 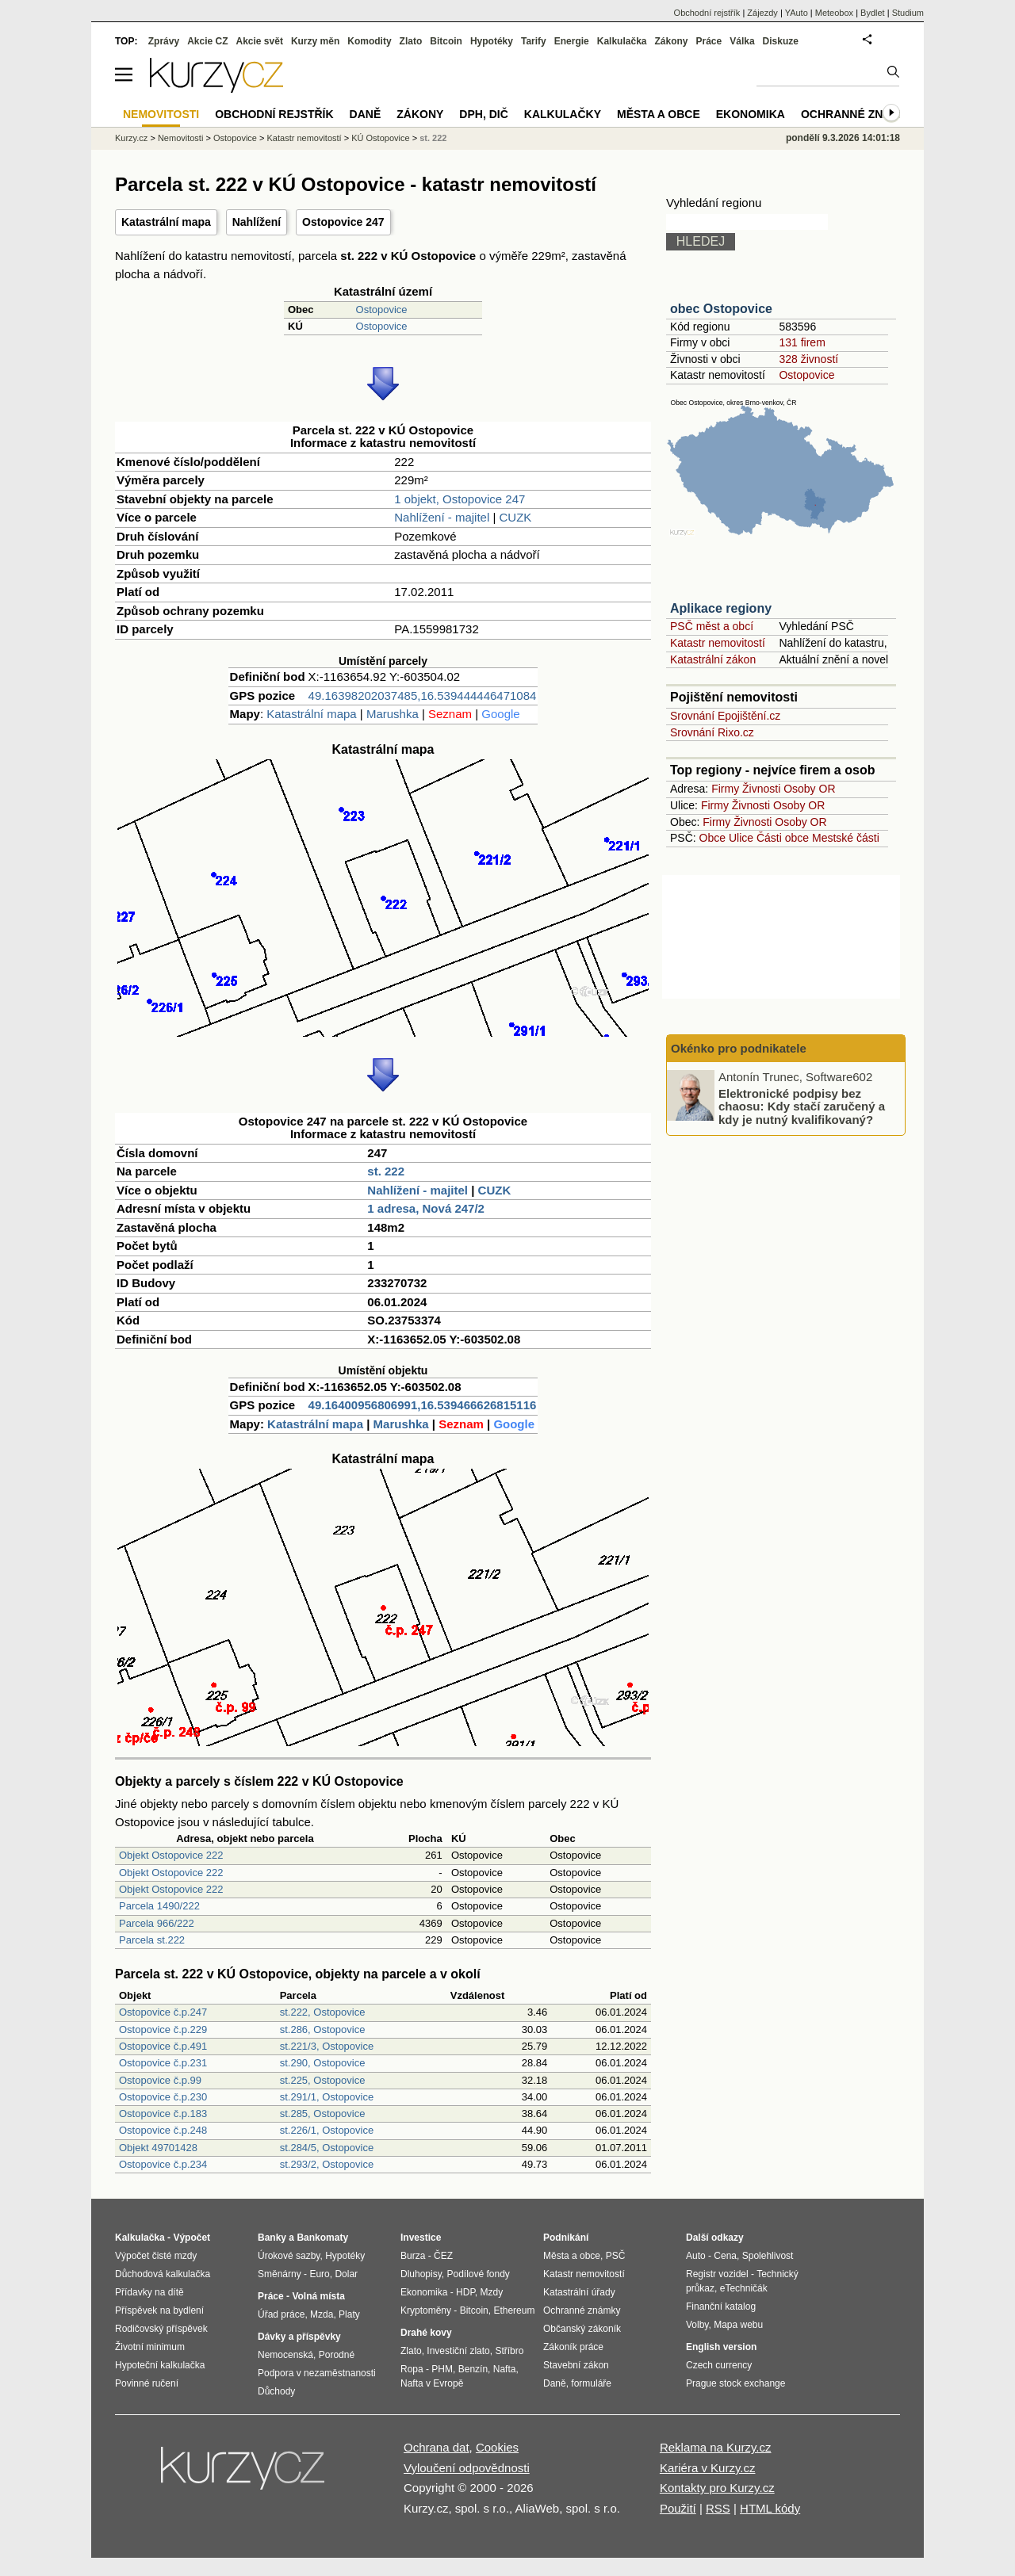 What do you see at coordinates (491, 41) in the screenshot?
I see `Hypotéky` at bounding box center [491, 41].